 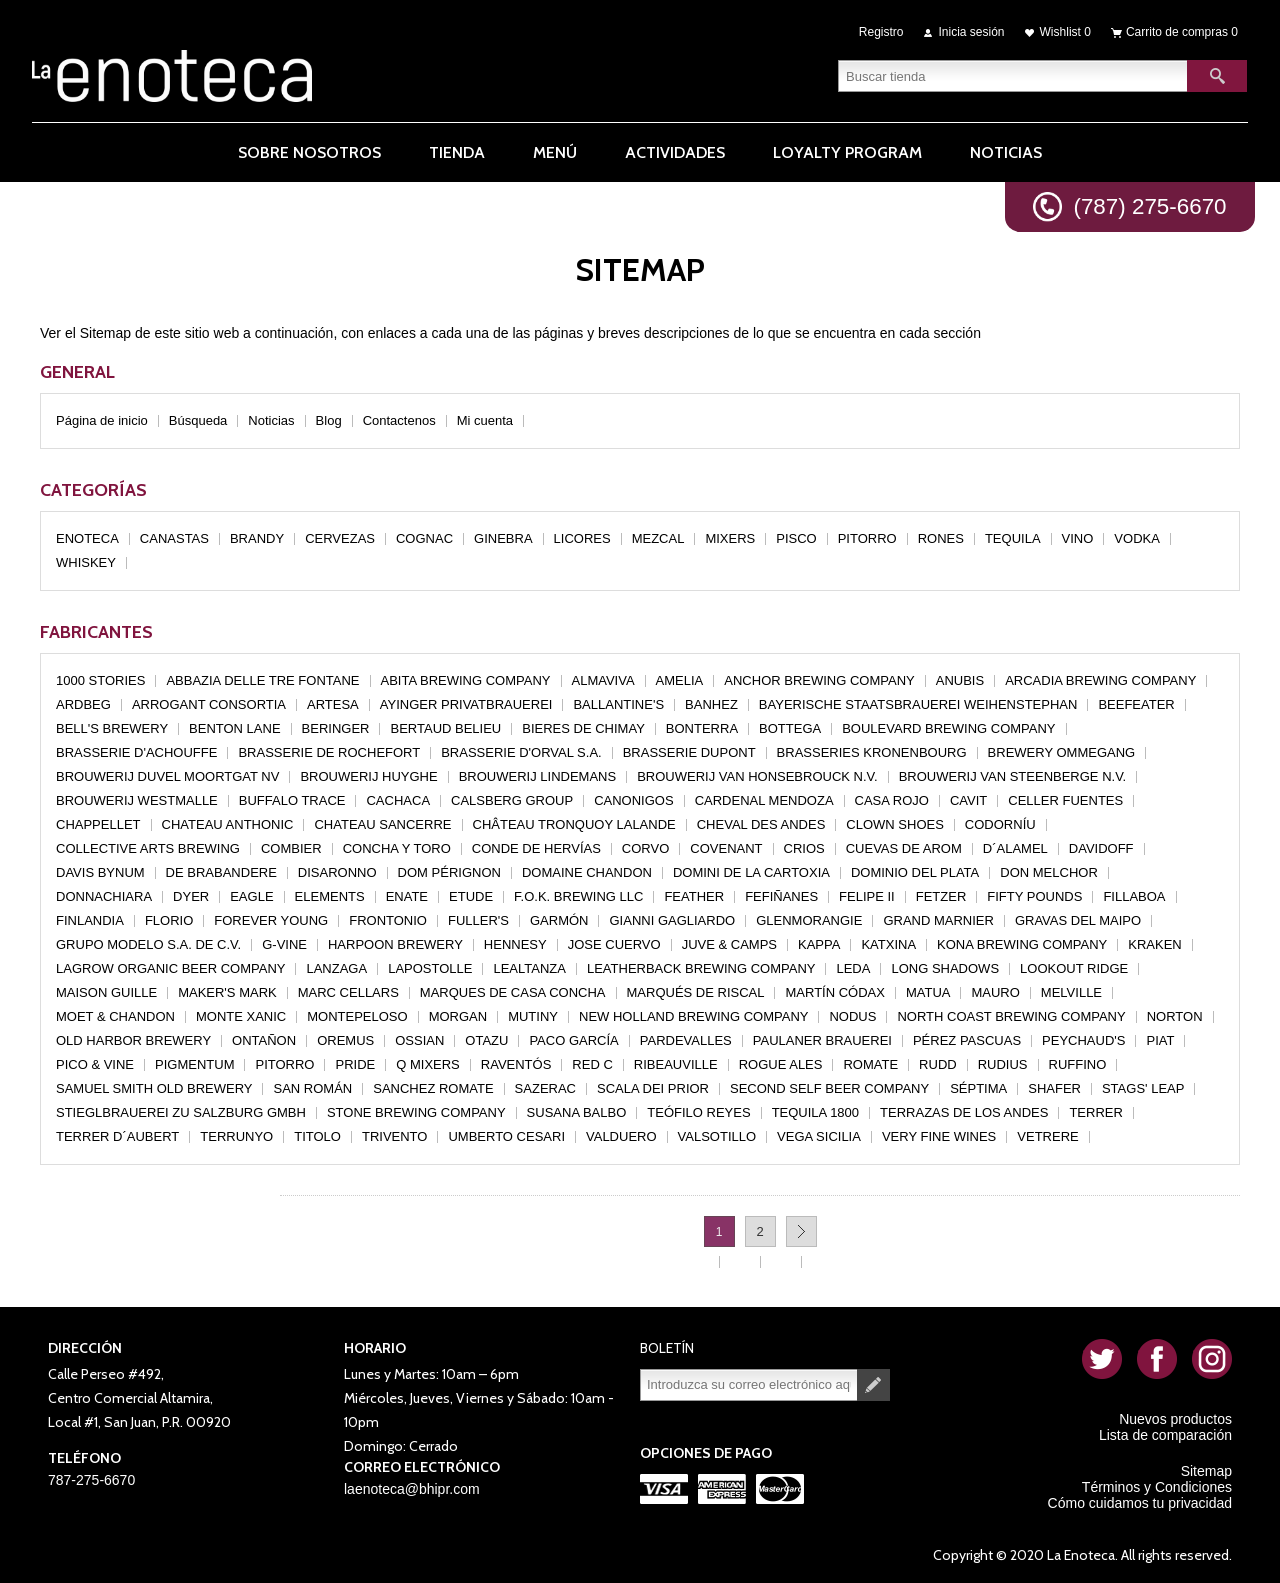 What do you see at coordinates (106, 992) in the screenshot?
I see `MAISON GUILLE` at bounding box center [106, 992].